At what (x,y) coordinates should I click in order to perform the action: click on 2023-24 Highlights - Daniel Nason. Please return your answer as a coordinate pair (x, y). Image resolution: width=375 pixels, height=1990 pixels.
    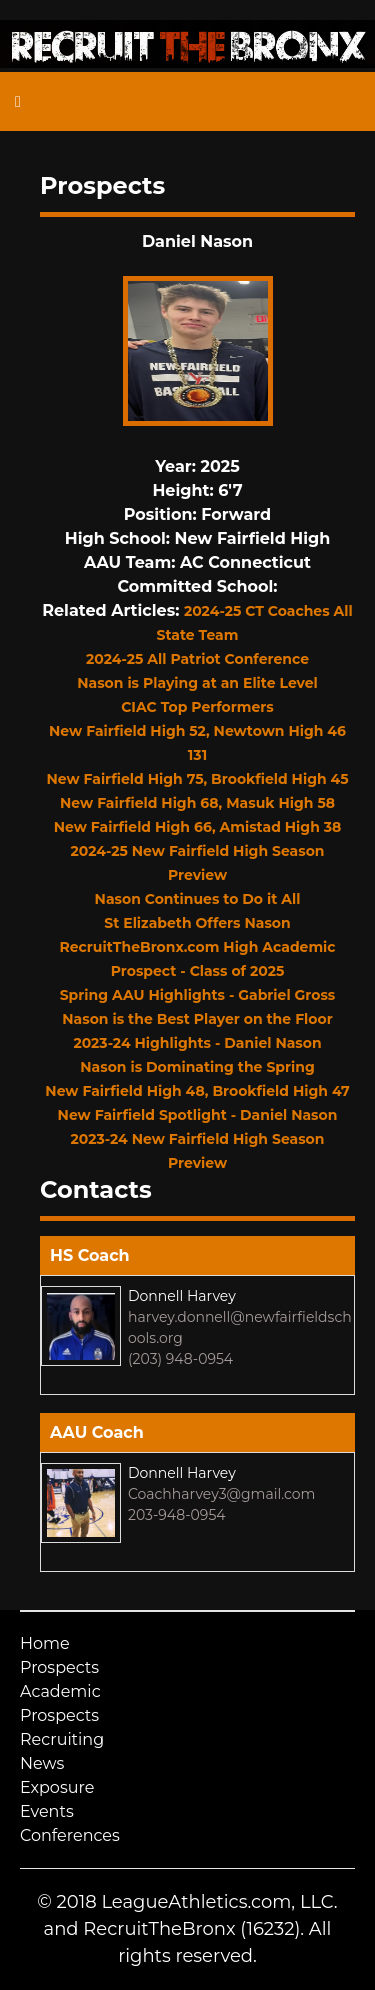
    Looking at the image, I should click on (197, 1043).